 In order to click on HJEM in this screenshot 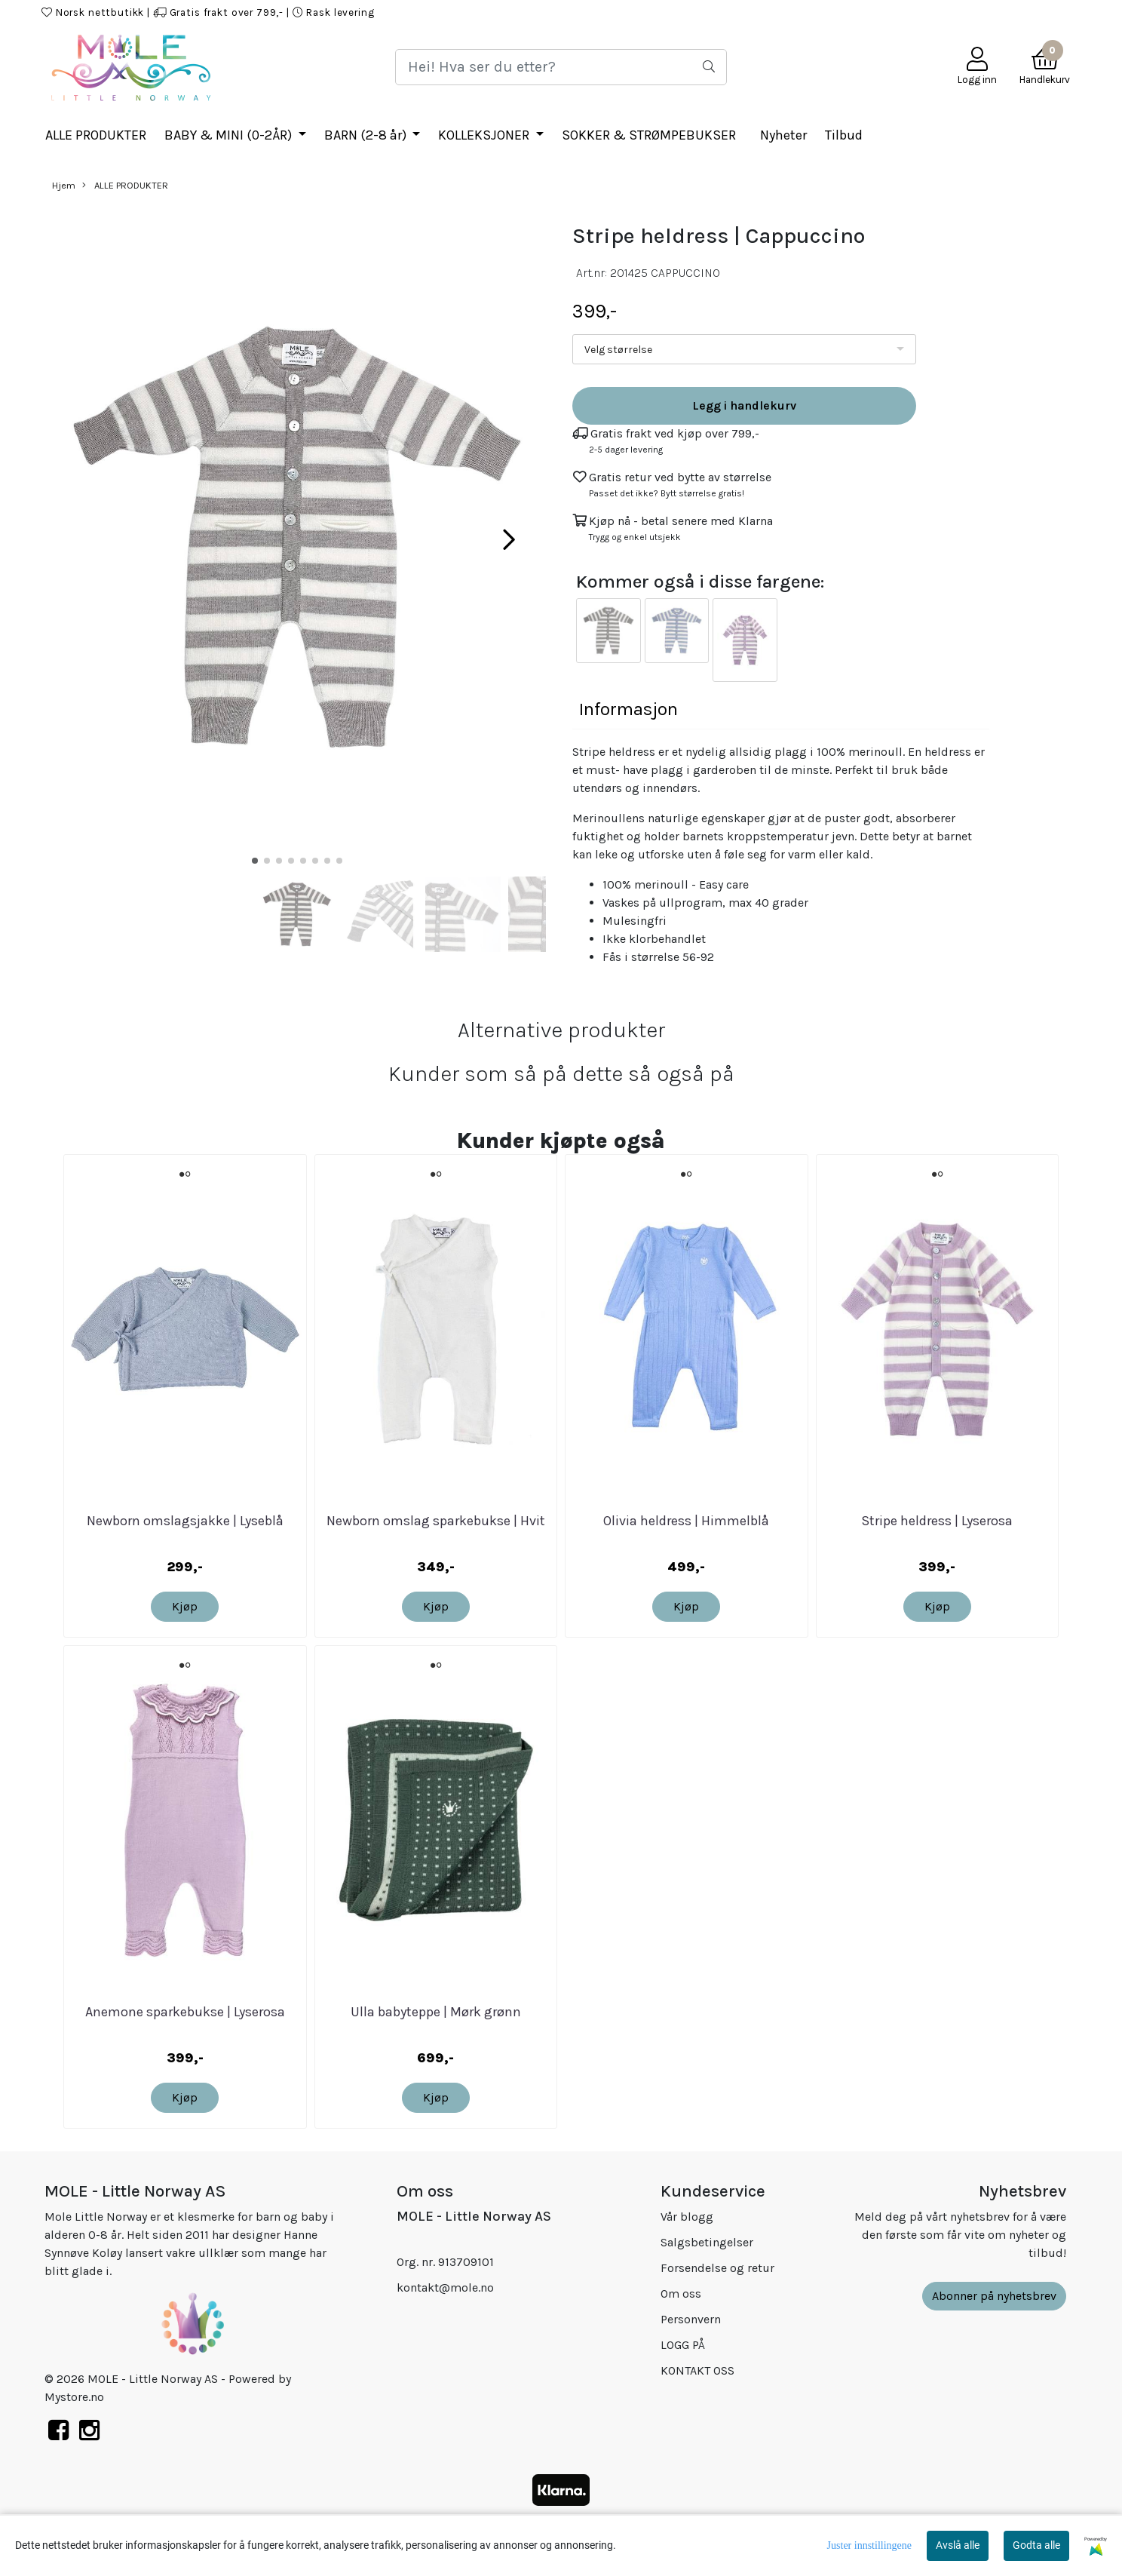, I will do `click(692, 12)`.